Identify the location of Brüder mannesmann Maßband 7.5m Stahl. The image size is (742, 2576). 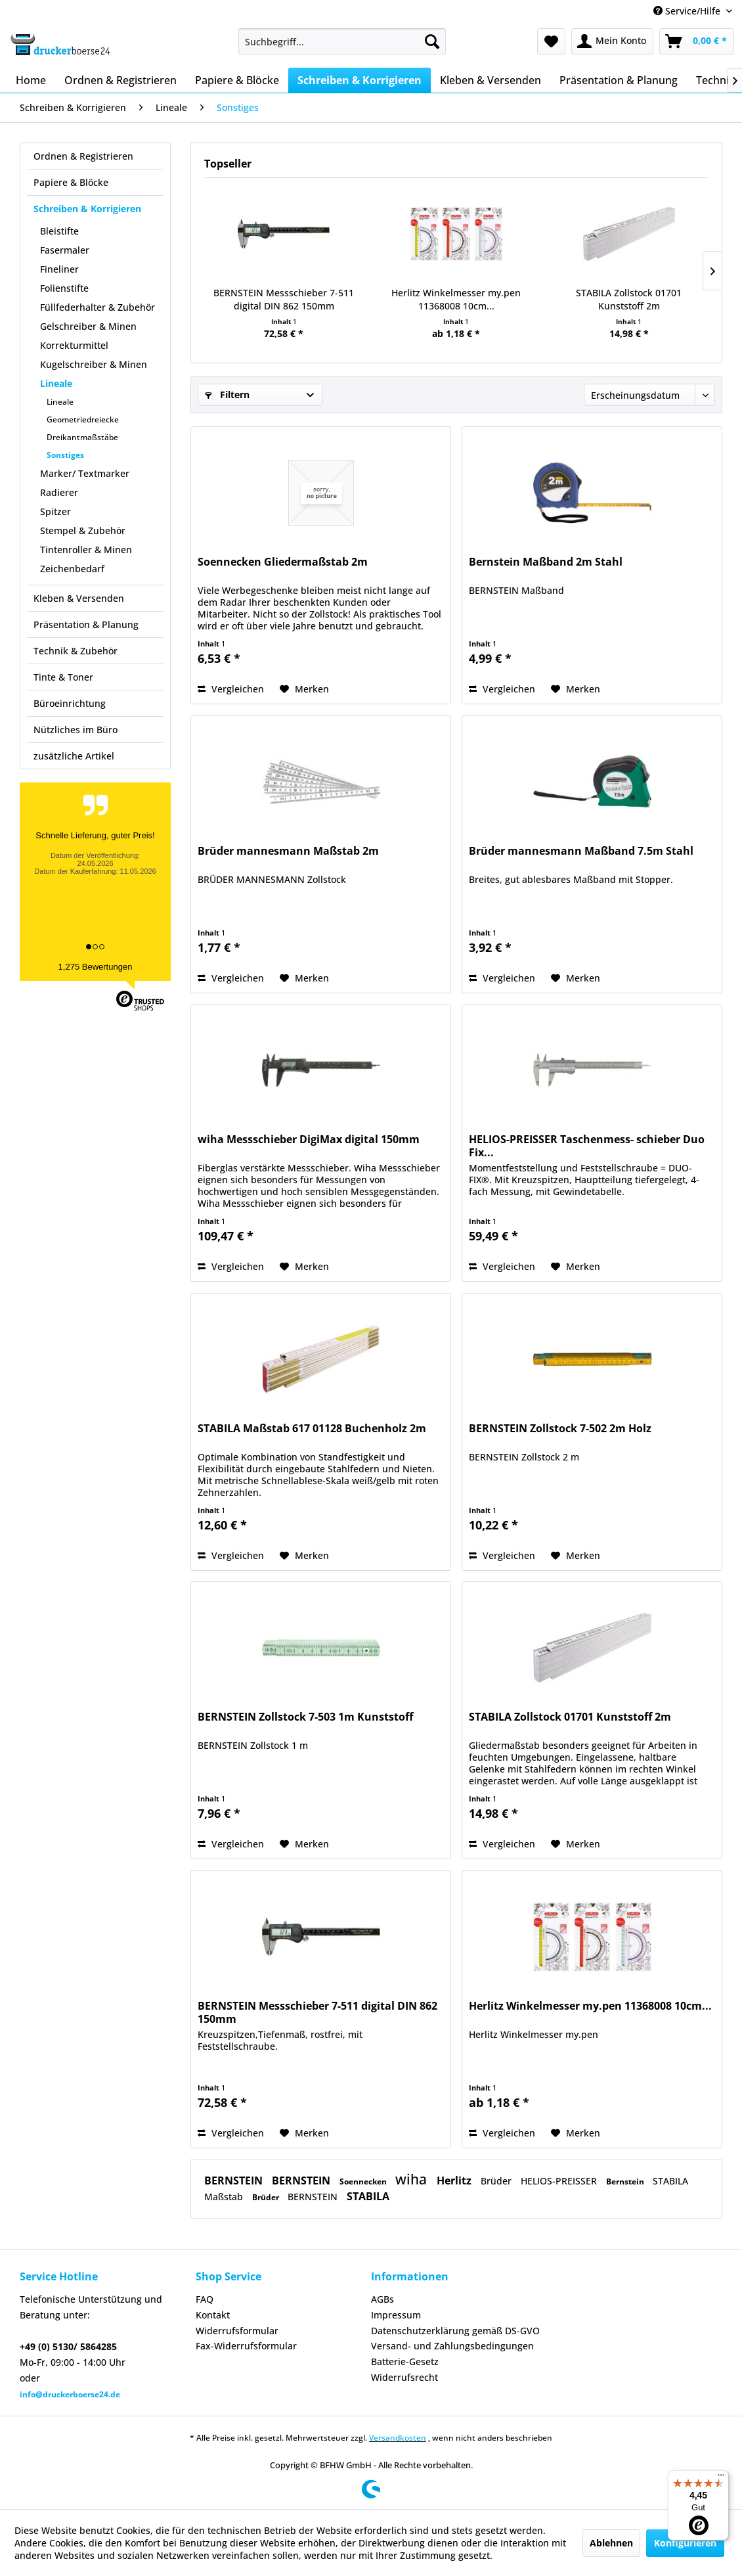
(581, 851).